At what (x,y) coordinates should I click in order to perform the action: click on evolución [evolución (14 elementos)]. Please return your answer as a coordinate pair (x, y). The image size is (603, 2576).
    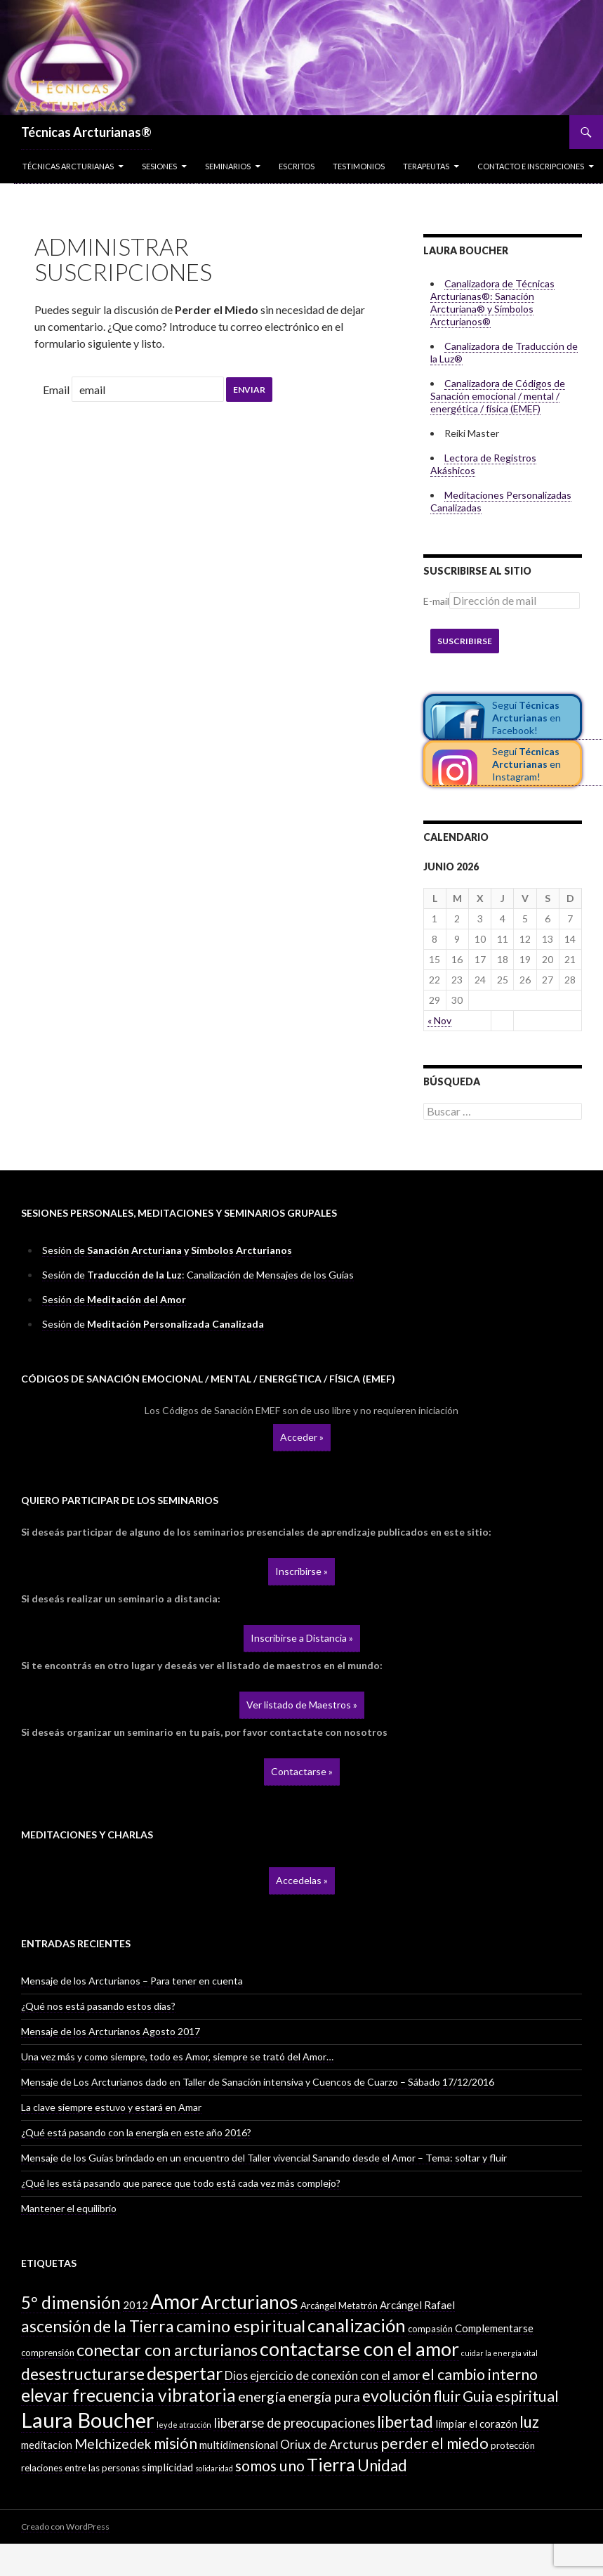
    Looking at the image, I should click on (396, 2395).